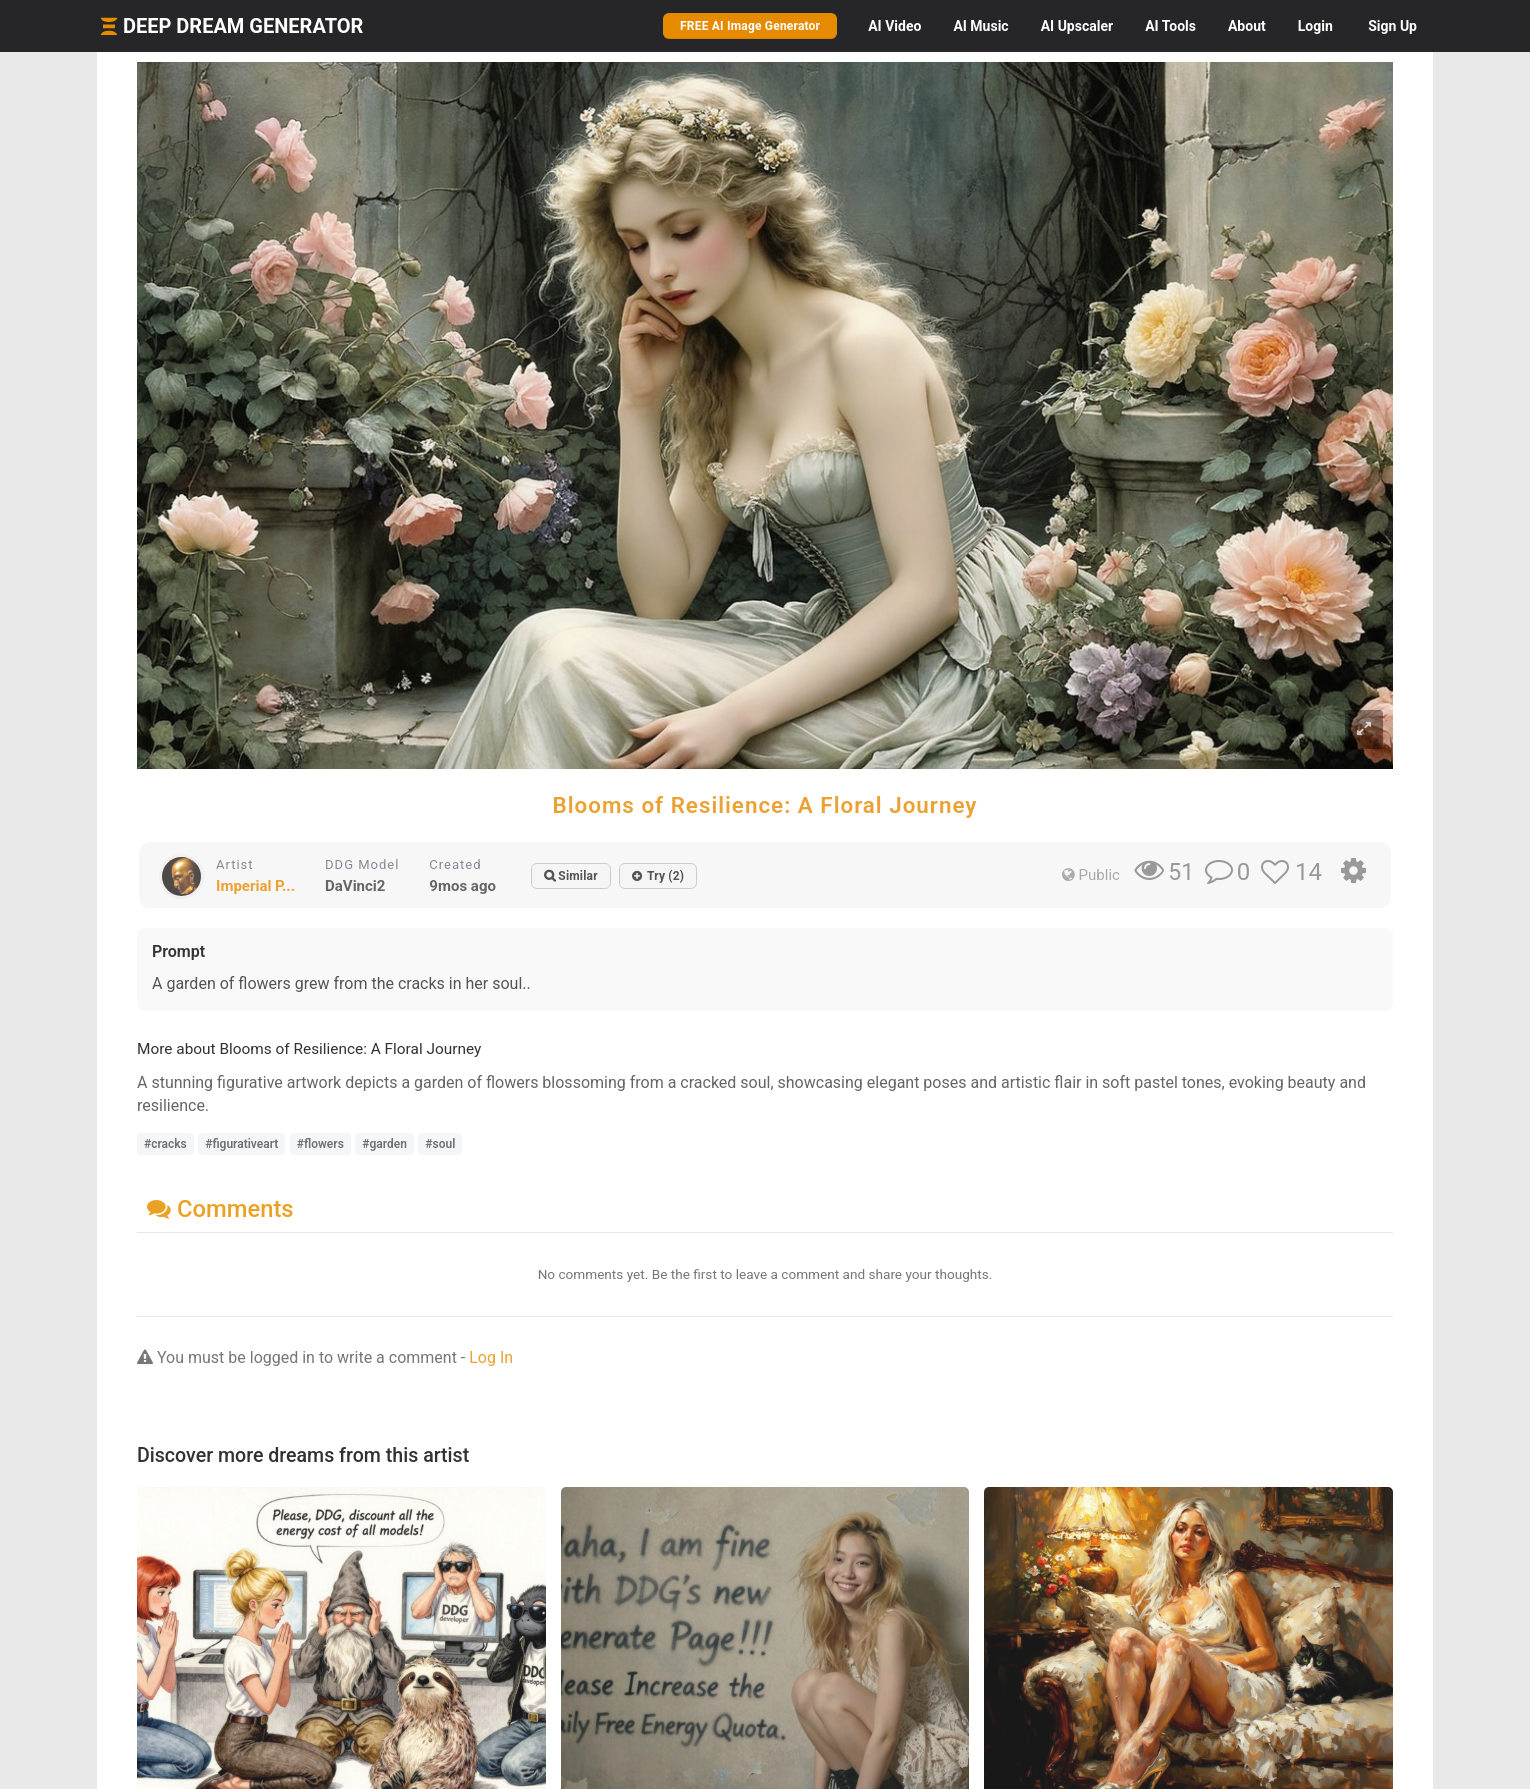  What do you see at coordinates (1077, 26) in the screenshot?
I see `Upscaler` at bounding box center [1077, 26].